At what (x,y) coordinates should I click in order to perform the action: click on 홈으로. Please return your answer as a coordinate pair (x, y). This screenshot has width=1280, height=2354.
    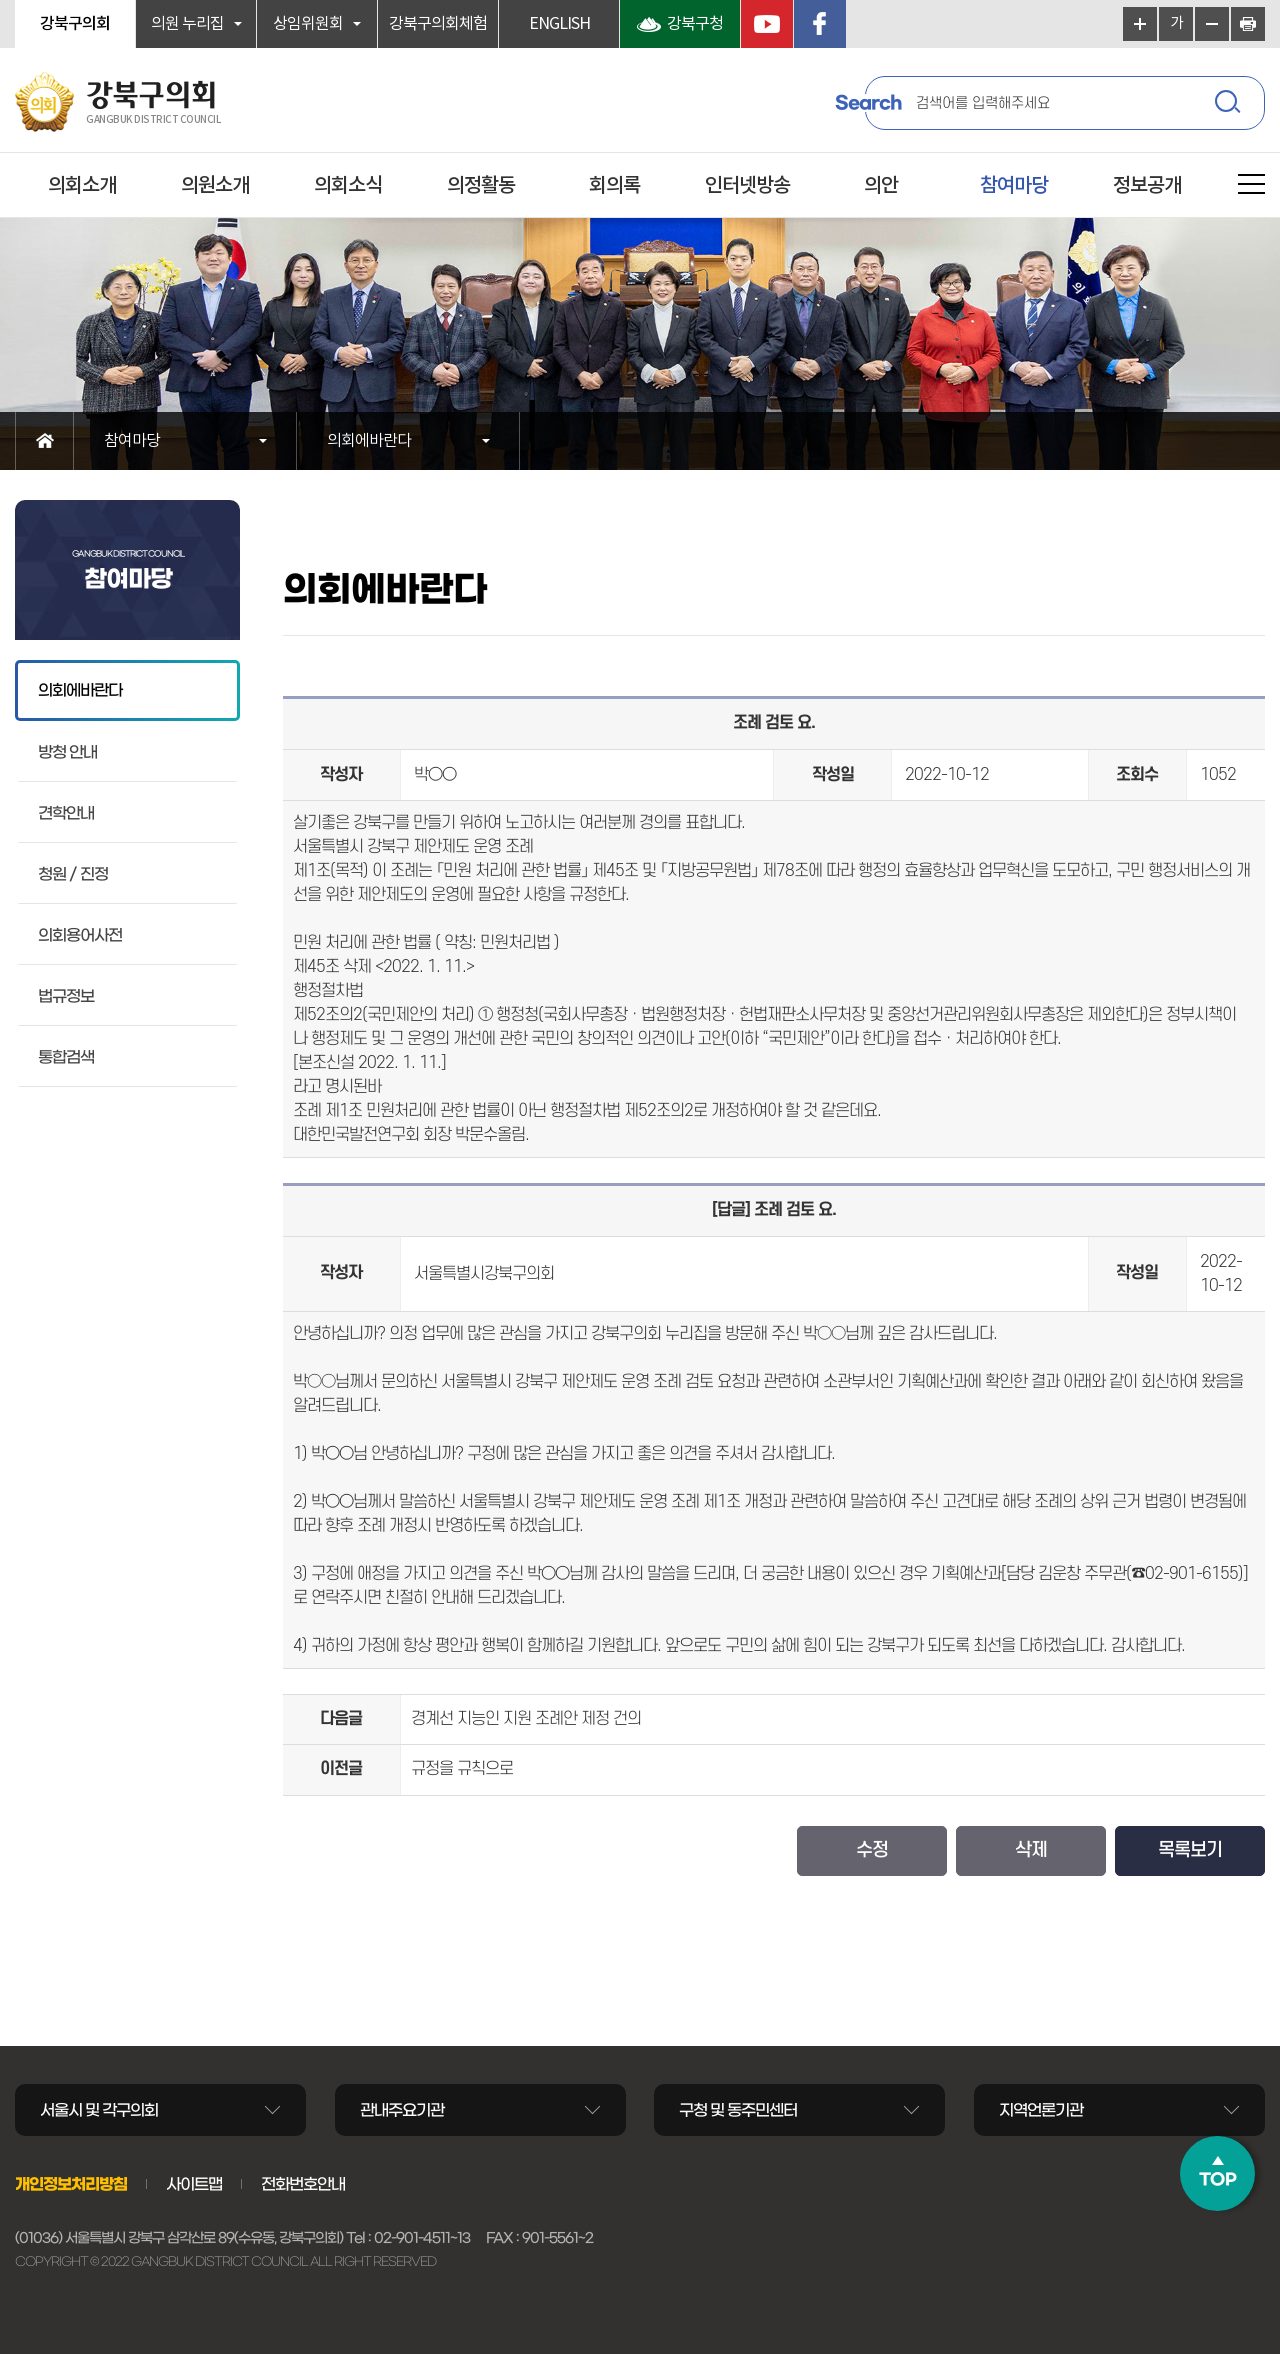
    Looking at the image, I should click on (44, 441).